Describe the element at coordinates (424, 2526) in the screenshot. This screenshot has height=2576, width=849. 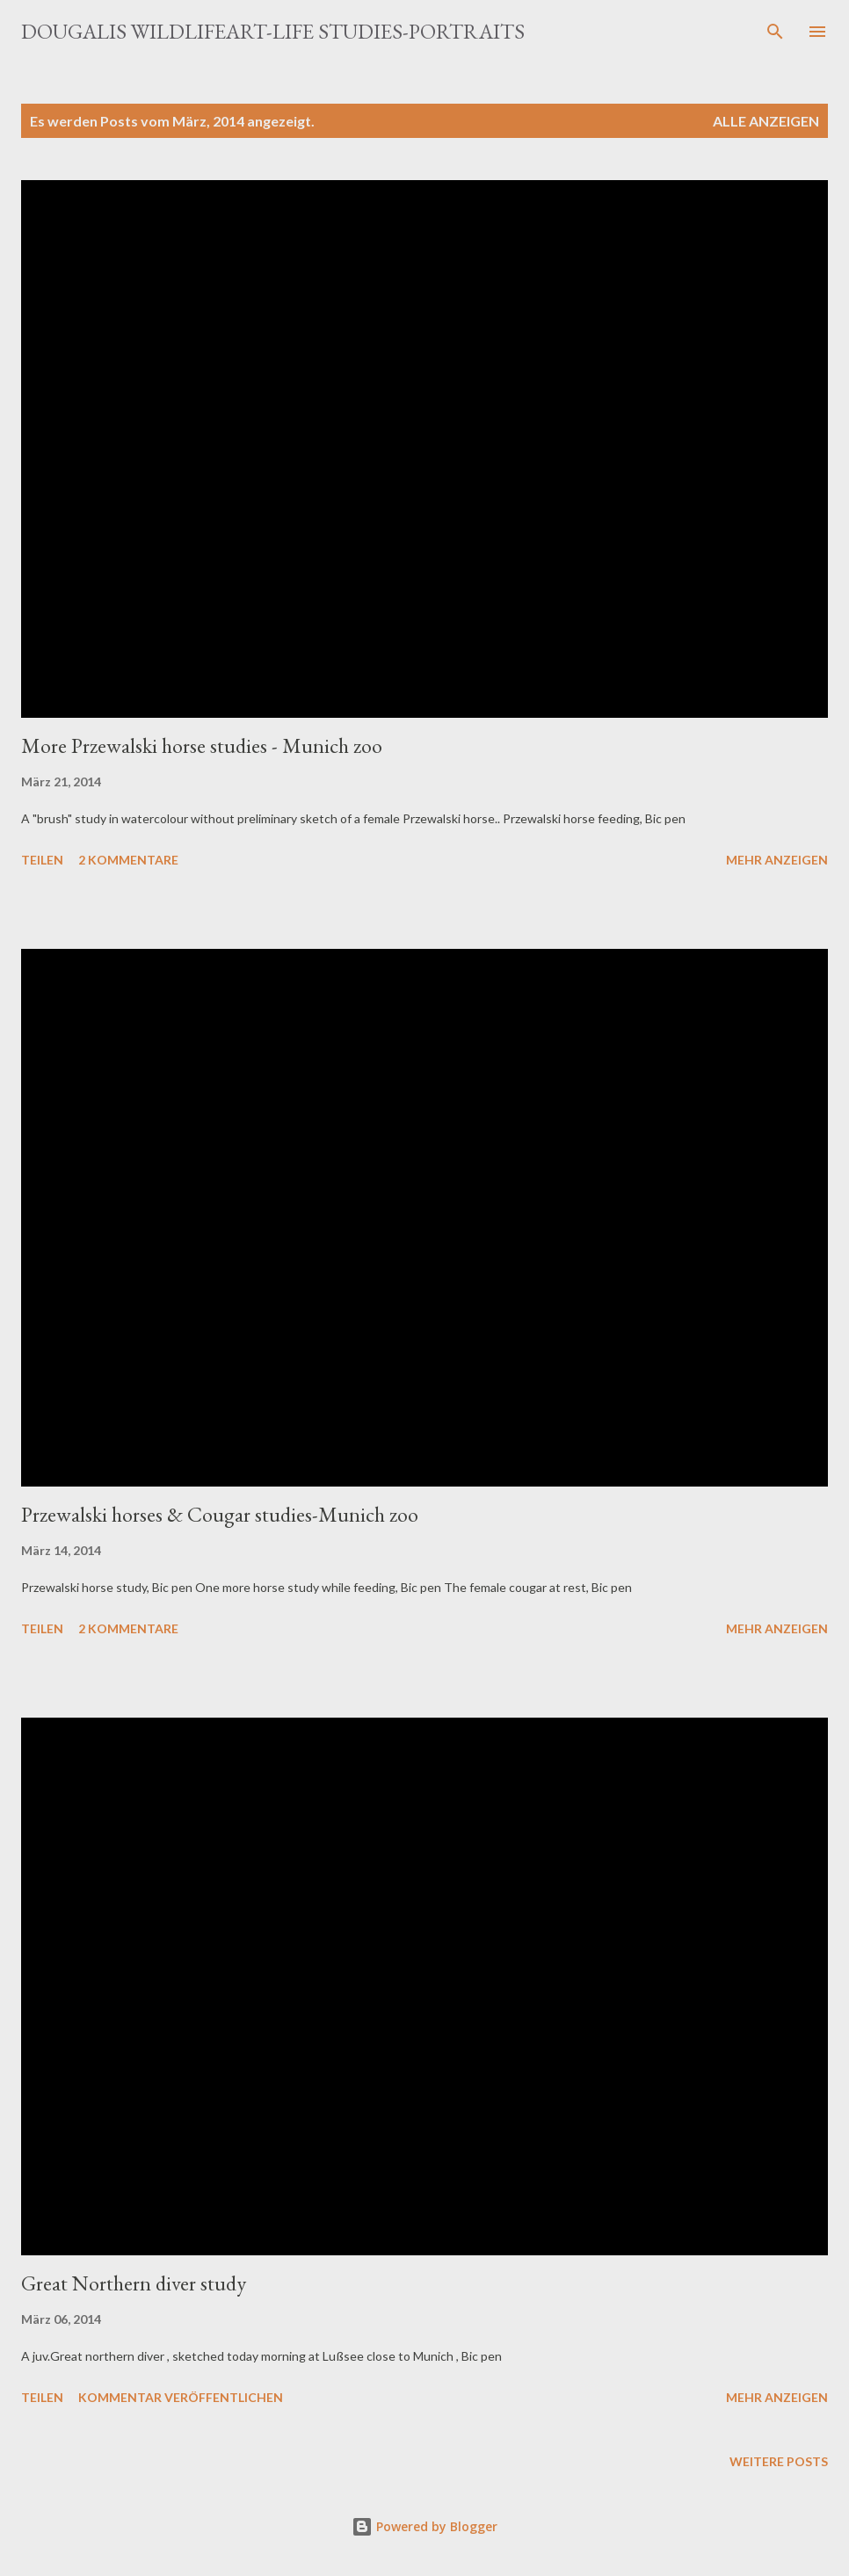
I see `Powered by Blogger` at that location.